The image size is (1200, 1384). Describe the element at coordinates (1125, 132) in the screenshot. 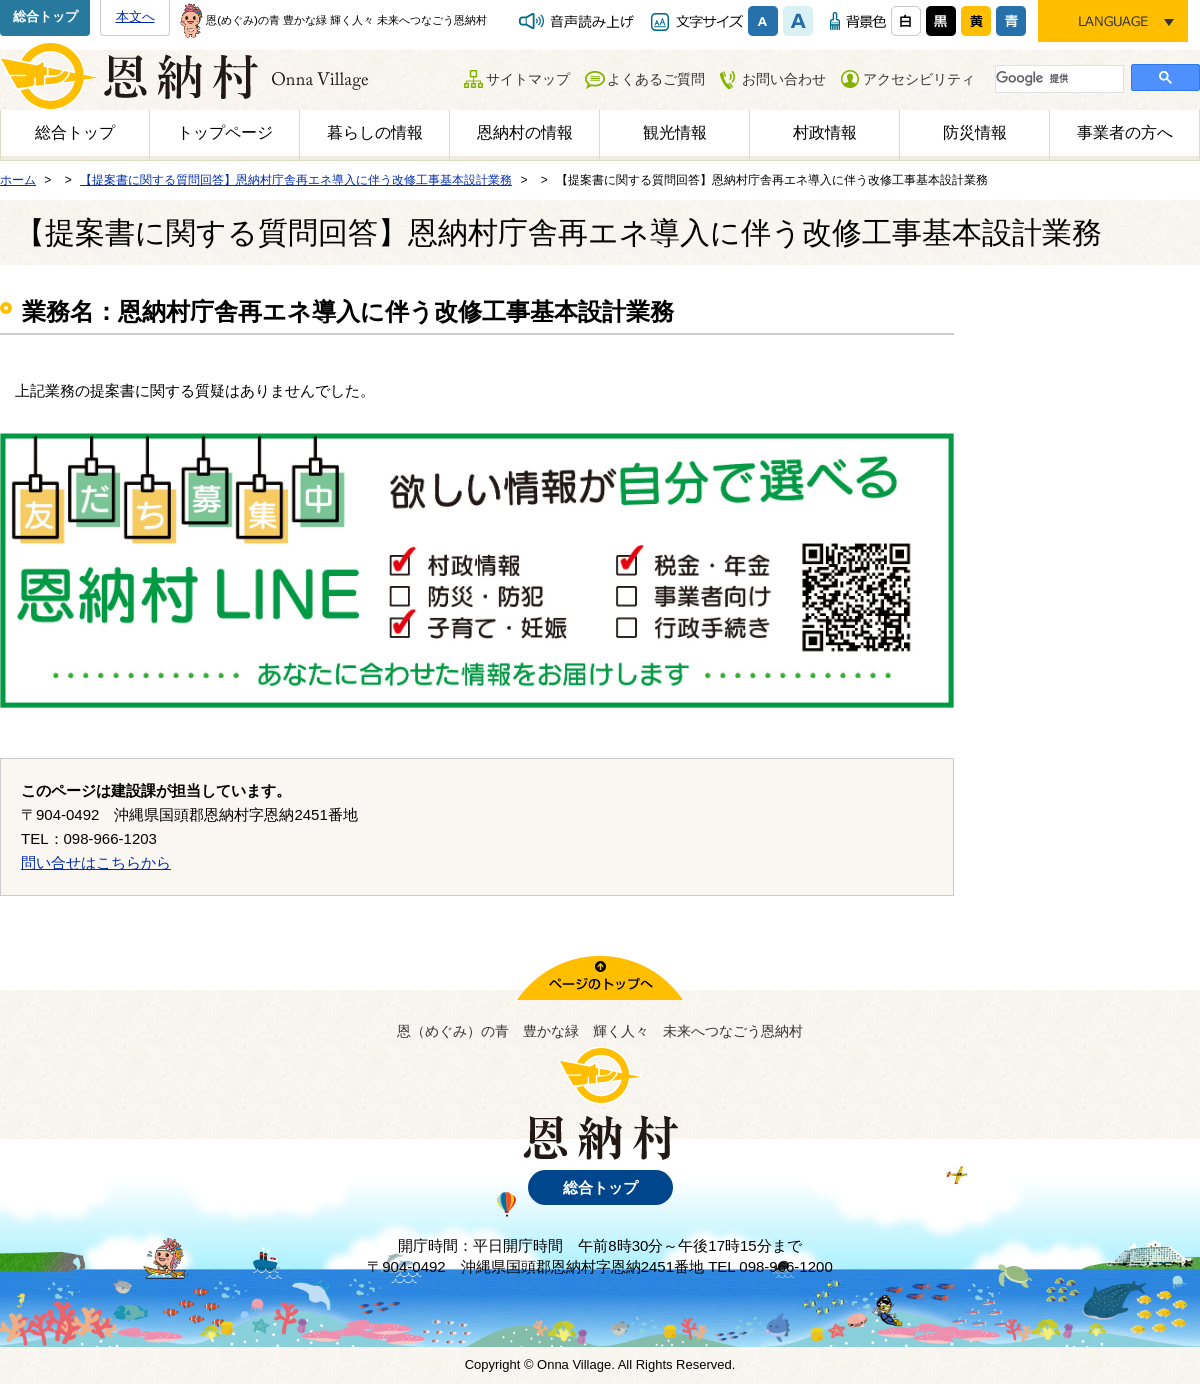

I see `事業者の方へ` at that location.